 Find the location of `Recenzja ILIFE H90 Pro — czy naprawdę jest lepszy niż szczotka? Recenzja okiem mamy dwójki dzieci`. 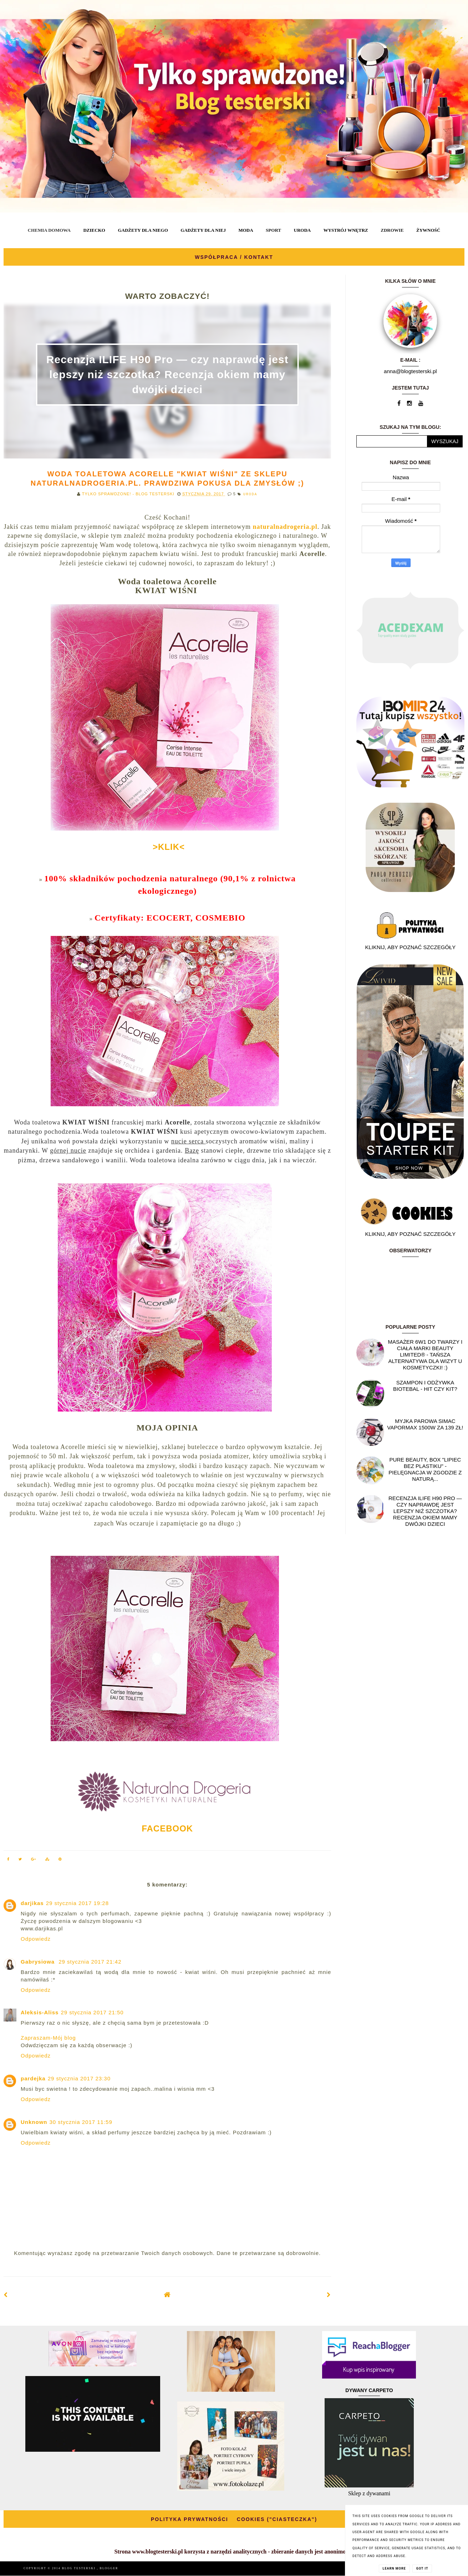

Recenzja ILIFE H90 Pro — czy naprawdę jest lepszy niż szczotka? Recenzja okiem mamy dwójki dzieci is located at coordinates (167, 374).